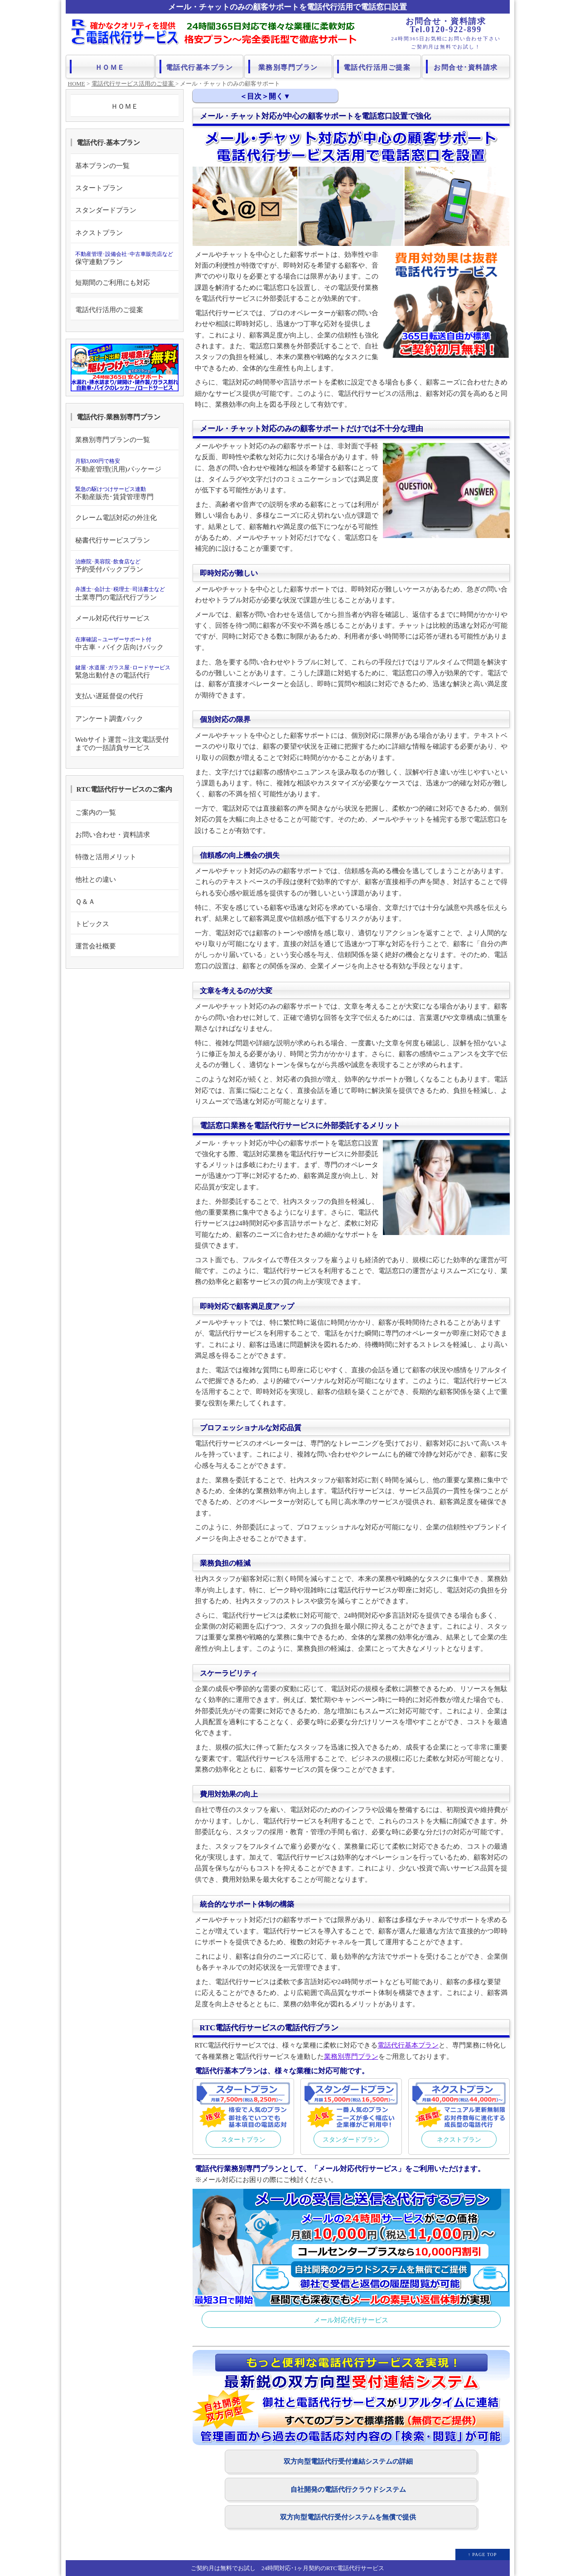  What do you see at coordinates (446, 25) in the screenshot?
I see `お問合せ・資料請求 Tel.0120-922-899` at bounding box center [446, 25].